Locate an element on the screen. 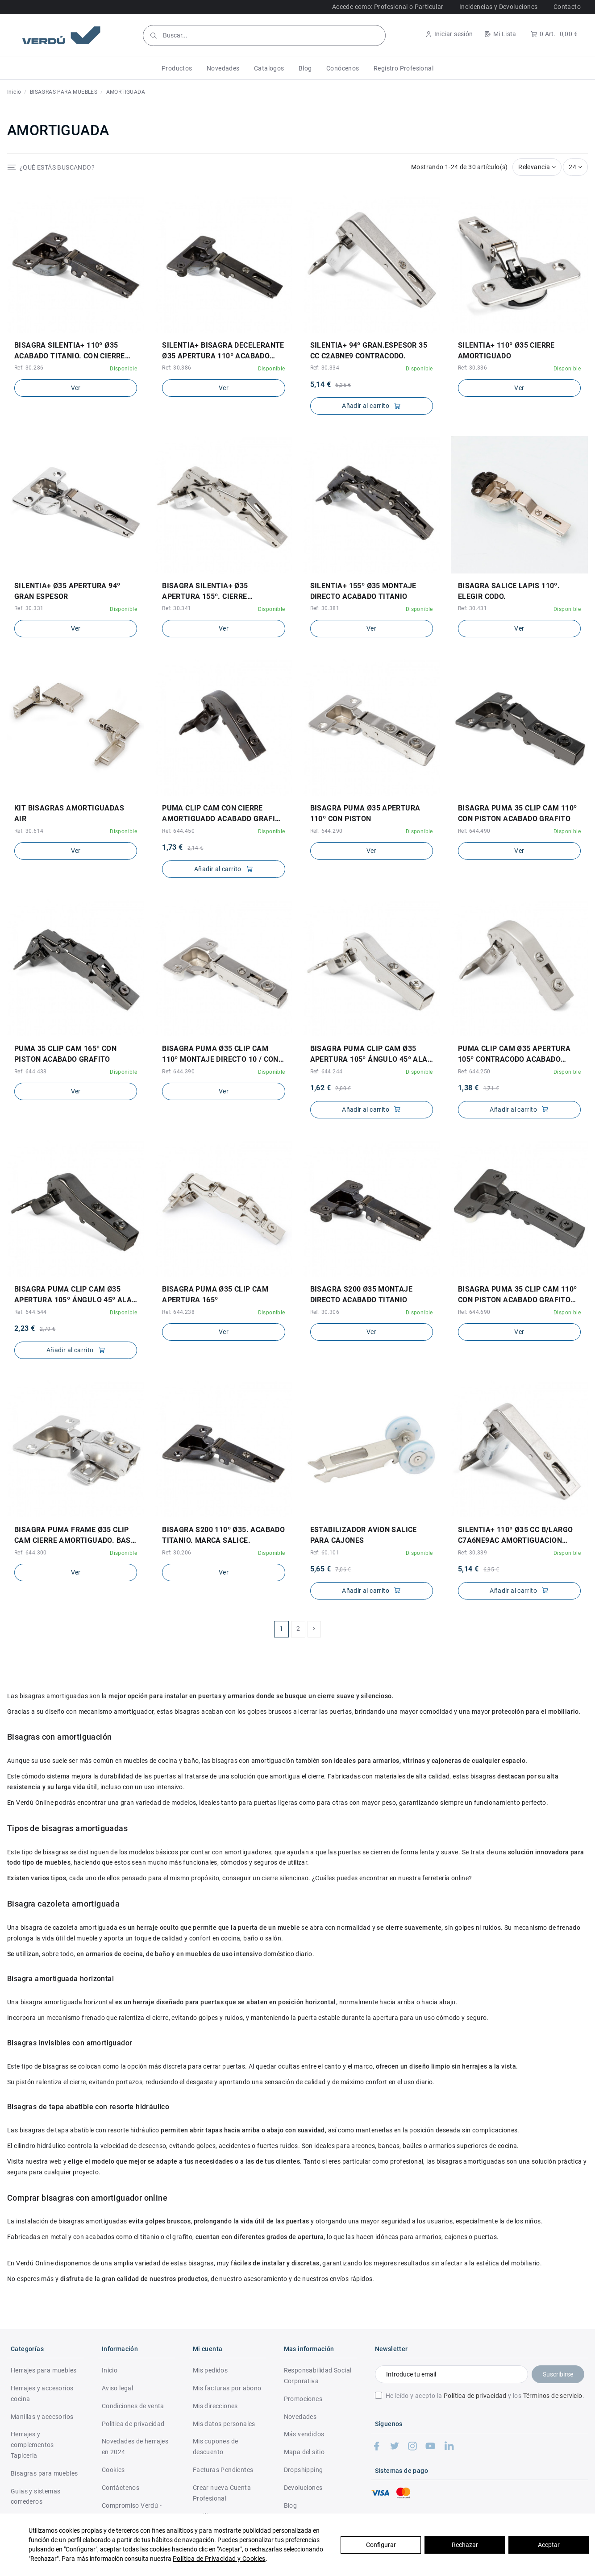 The image size is (595, 2576). Política de Privacidad y Cookies is located at coordinates (219, 2558).